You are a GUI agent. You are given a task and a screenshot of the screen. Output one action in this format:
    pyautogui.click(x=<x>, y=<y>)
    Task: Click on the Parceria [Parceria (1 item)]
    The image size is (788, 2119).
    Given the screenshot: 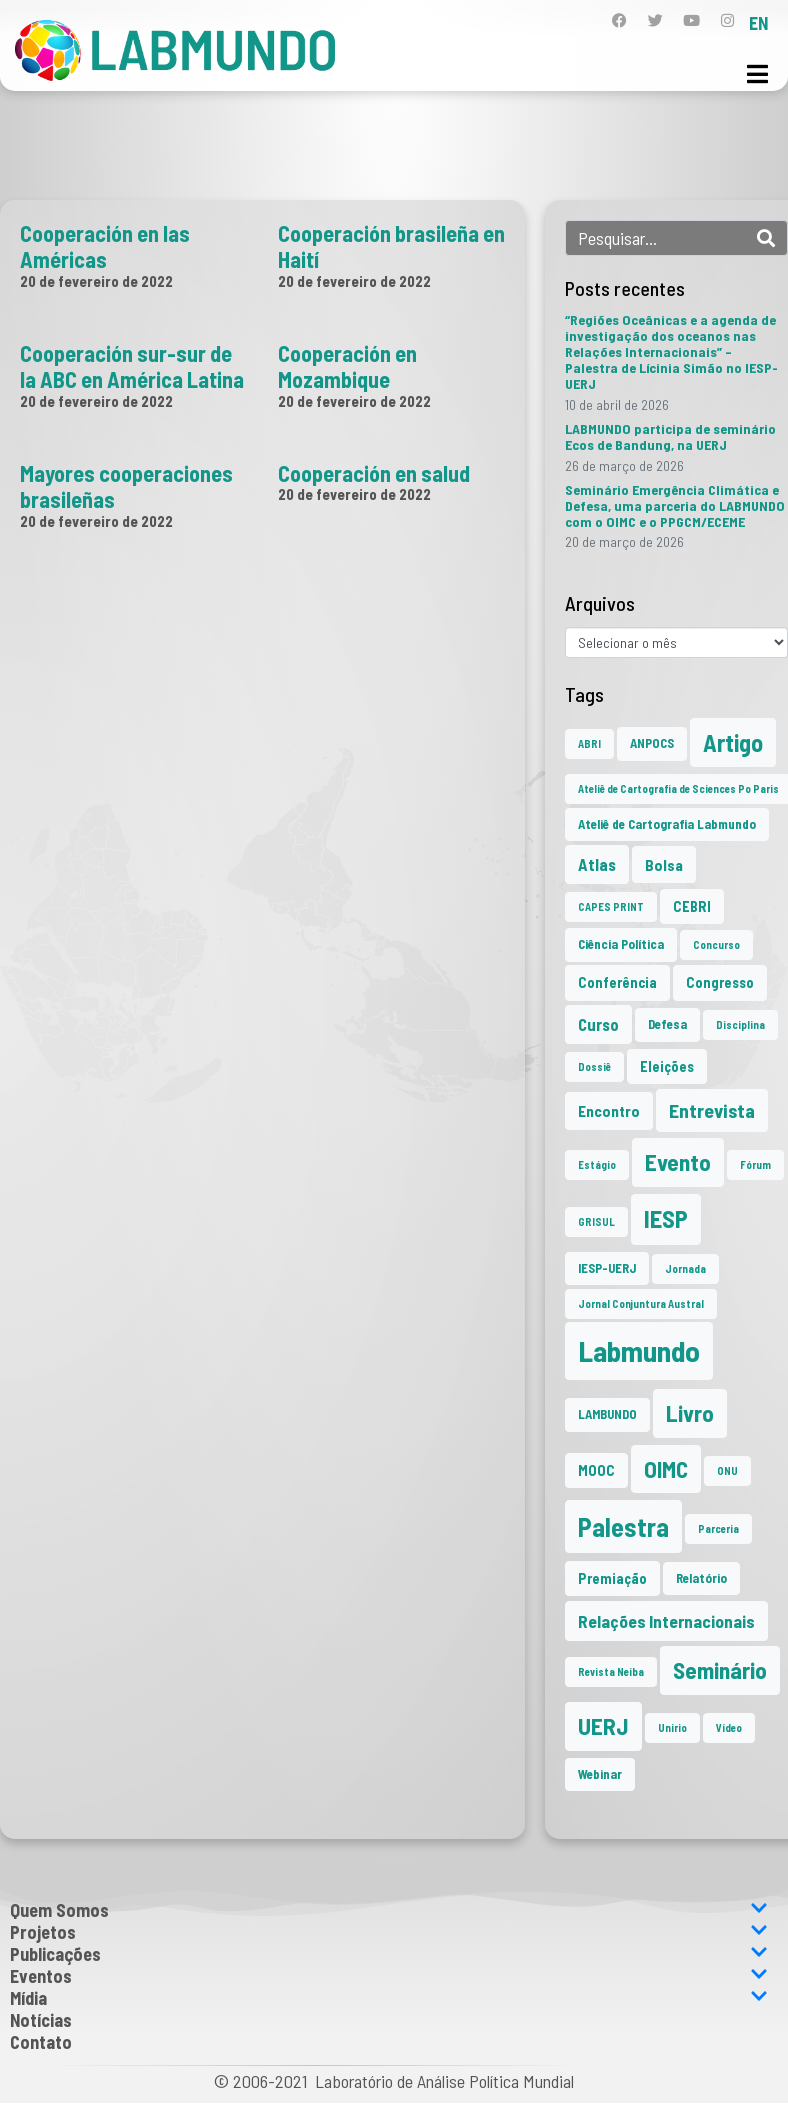 What is the action you would take?
    pyautogui.click(x=718, y=1528)
    